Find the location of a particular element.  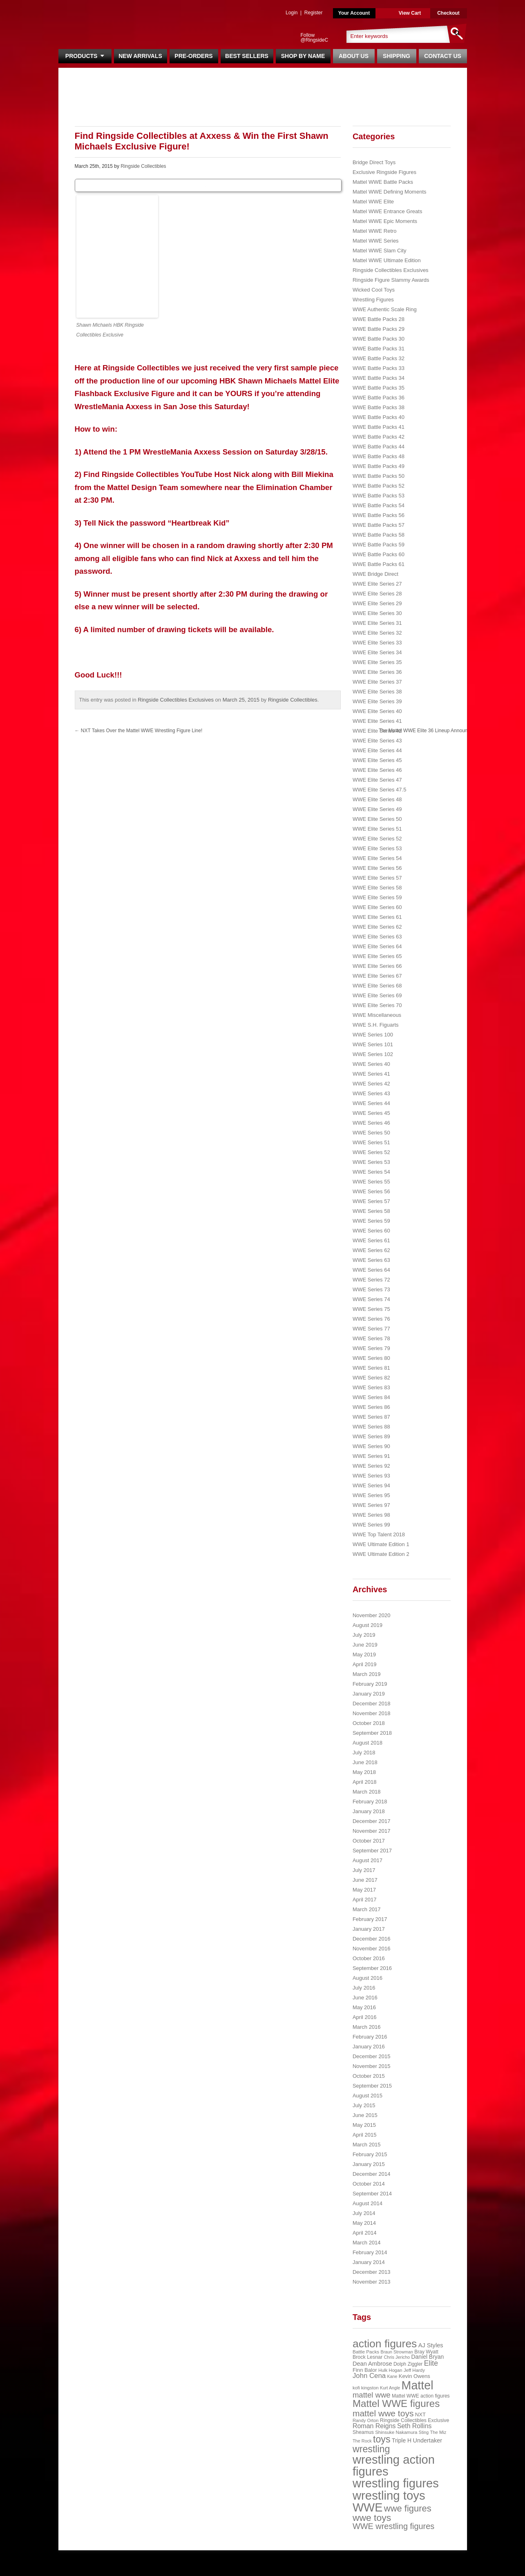

Shop By Name is located at coordinates (303, 56).